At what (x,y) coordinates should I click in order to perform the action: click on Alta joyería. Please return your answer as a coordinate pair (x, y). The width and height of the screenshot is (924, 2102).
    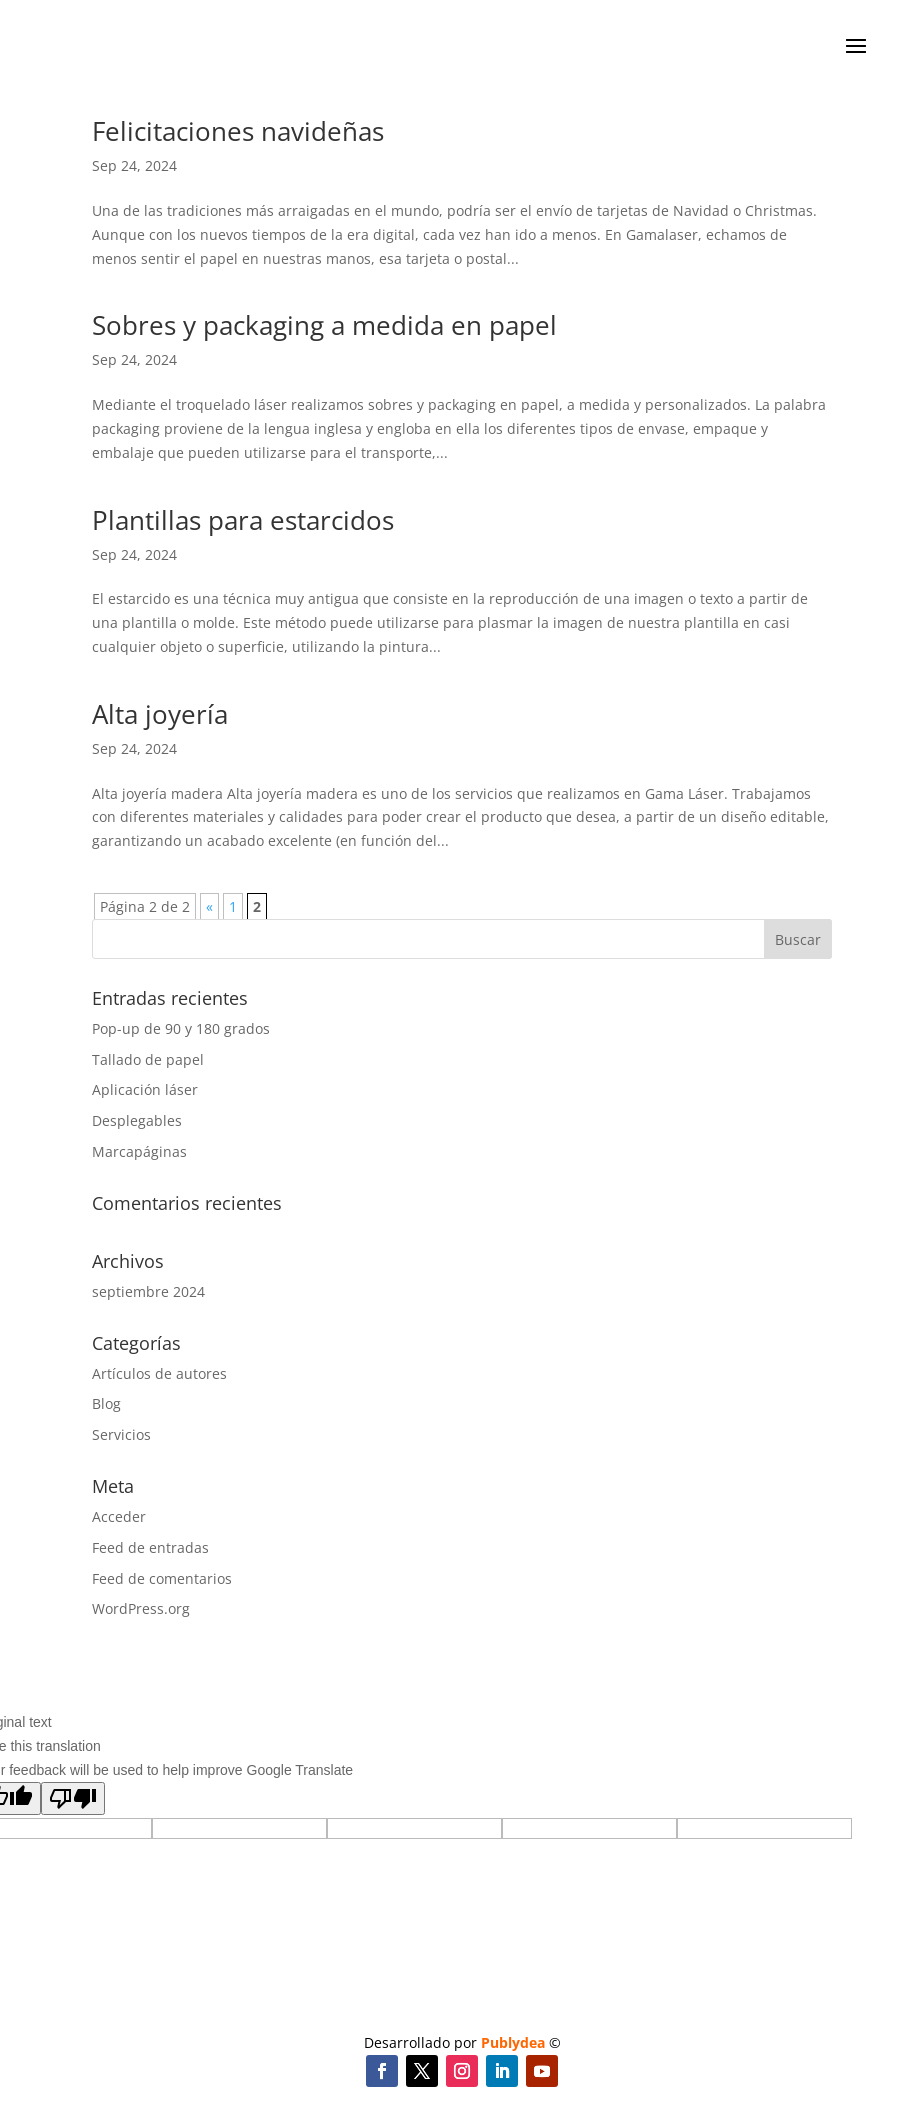
    Looking at the image, I should click on (160, 714).